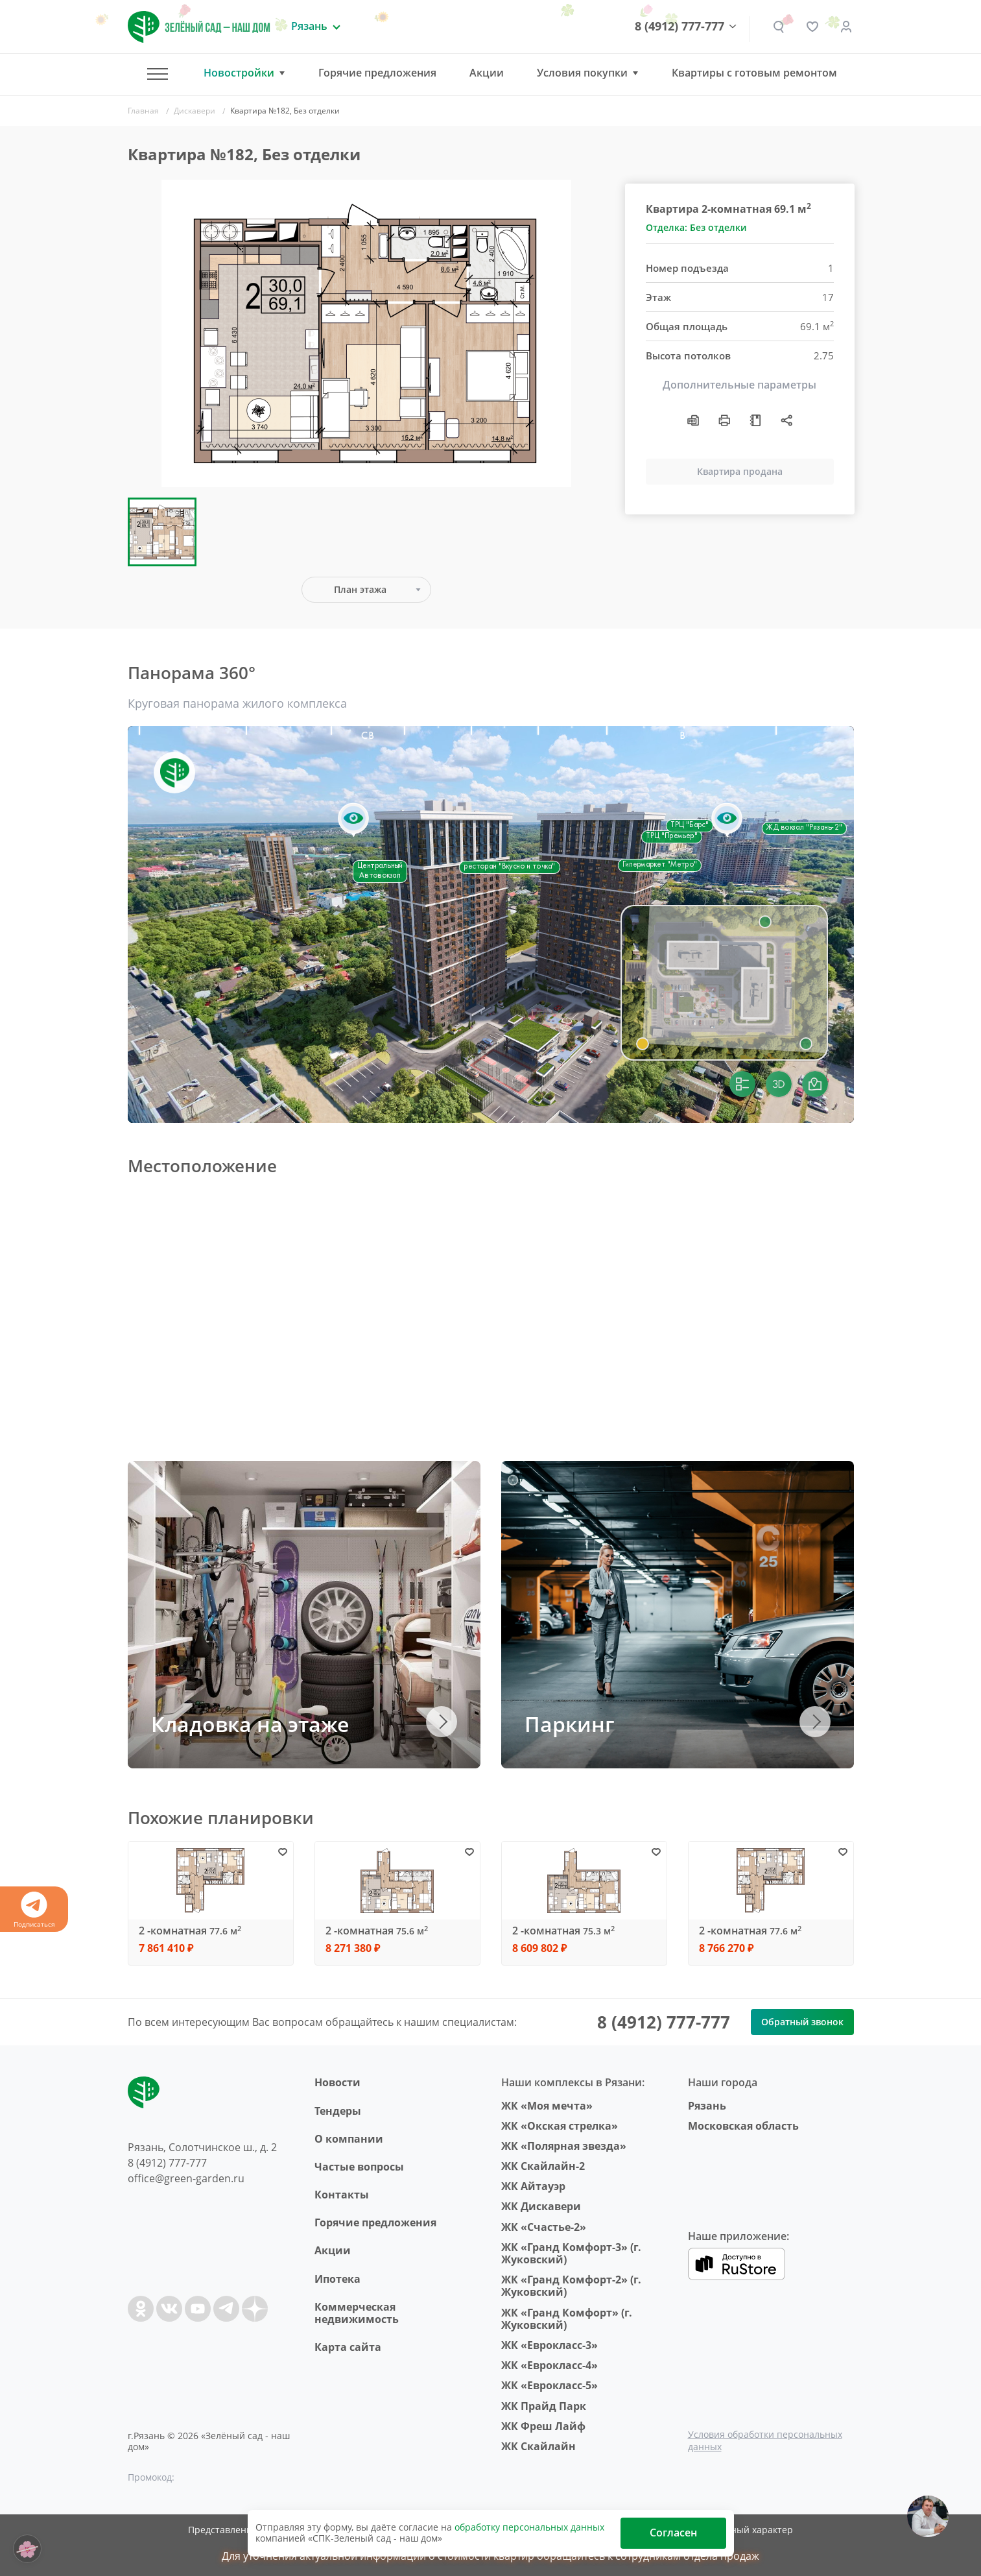  What do you see at coordinates (571, 2253) in the screenshot?
I see `ЖК «Гранд Комфорт-3» (г. Жуковский)` at bounding box center [571, 2253].